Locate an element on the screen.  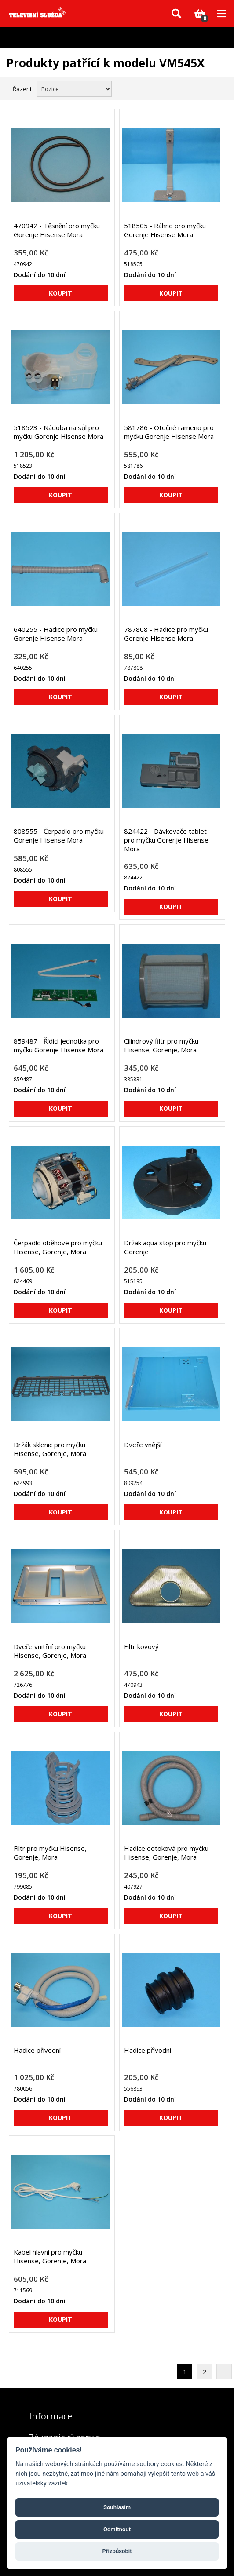
Držák aqua stop pro myčku Gorenje is located at coordinates (165, 1247).